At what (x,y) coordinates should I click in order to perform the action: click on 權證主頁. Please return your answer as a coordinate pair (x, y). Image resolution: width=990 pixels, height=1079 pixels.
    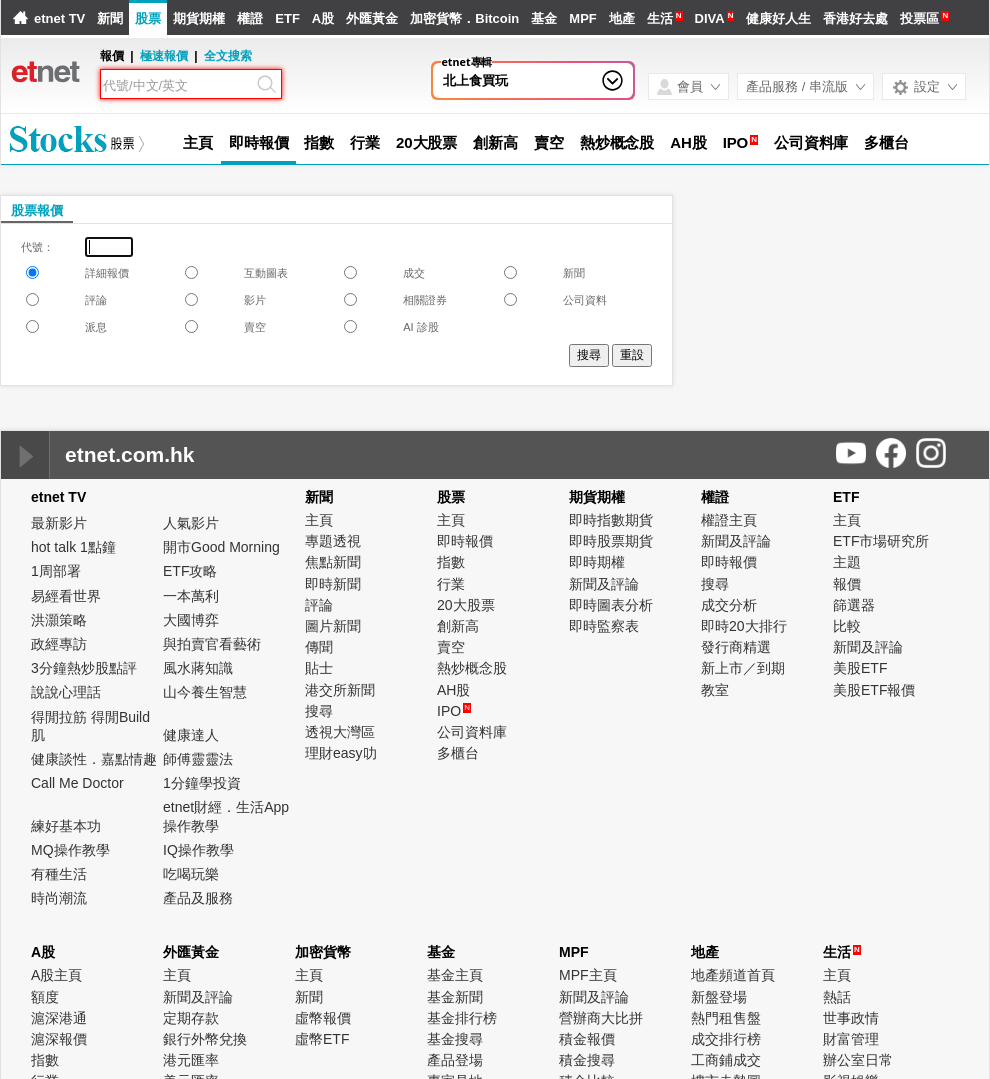
    Looking at the image, I should click on (729, 520).